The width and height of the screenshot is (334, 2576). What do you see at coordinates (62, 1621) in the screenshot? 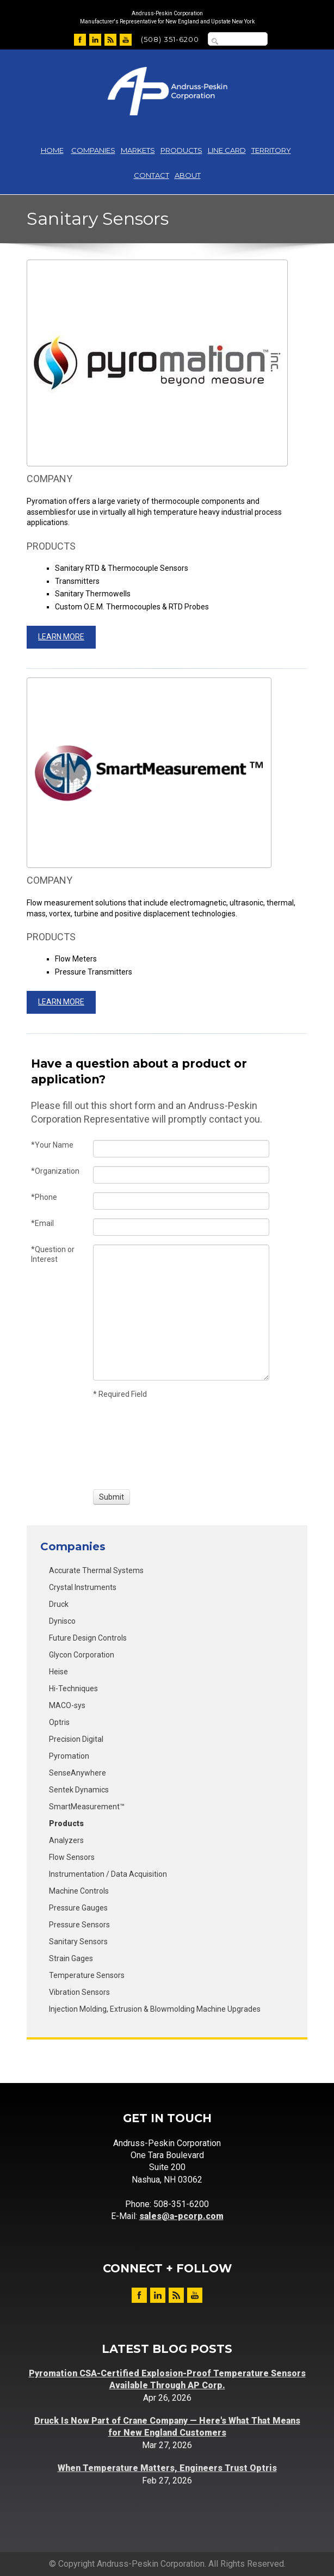
I see `Dynisco` at bounding box center [62, 1621].